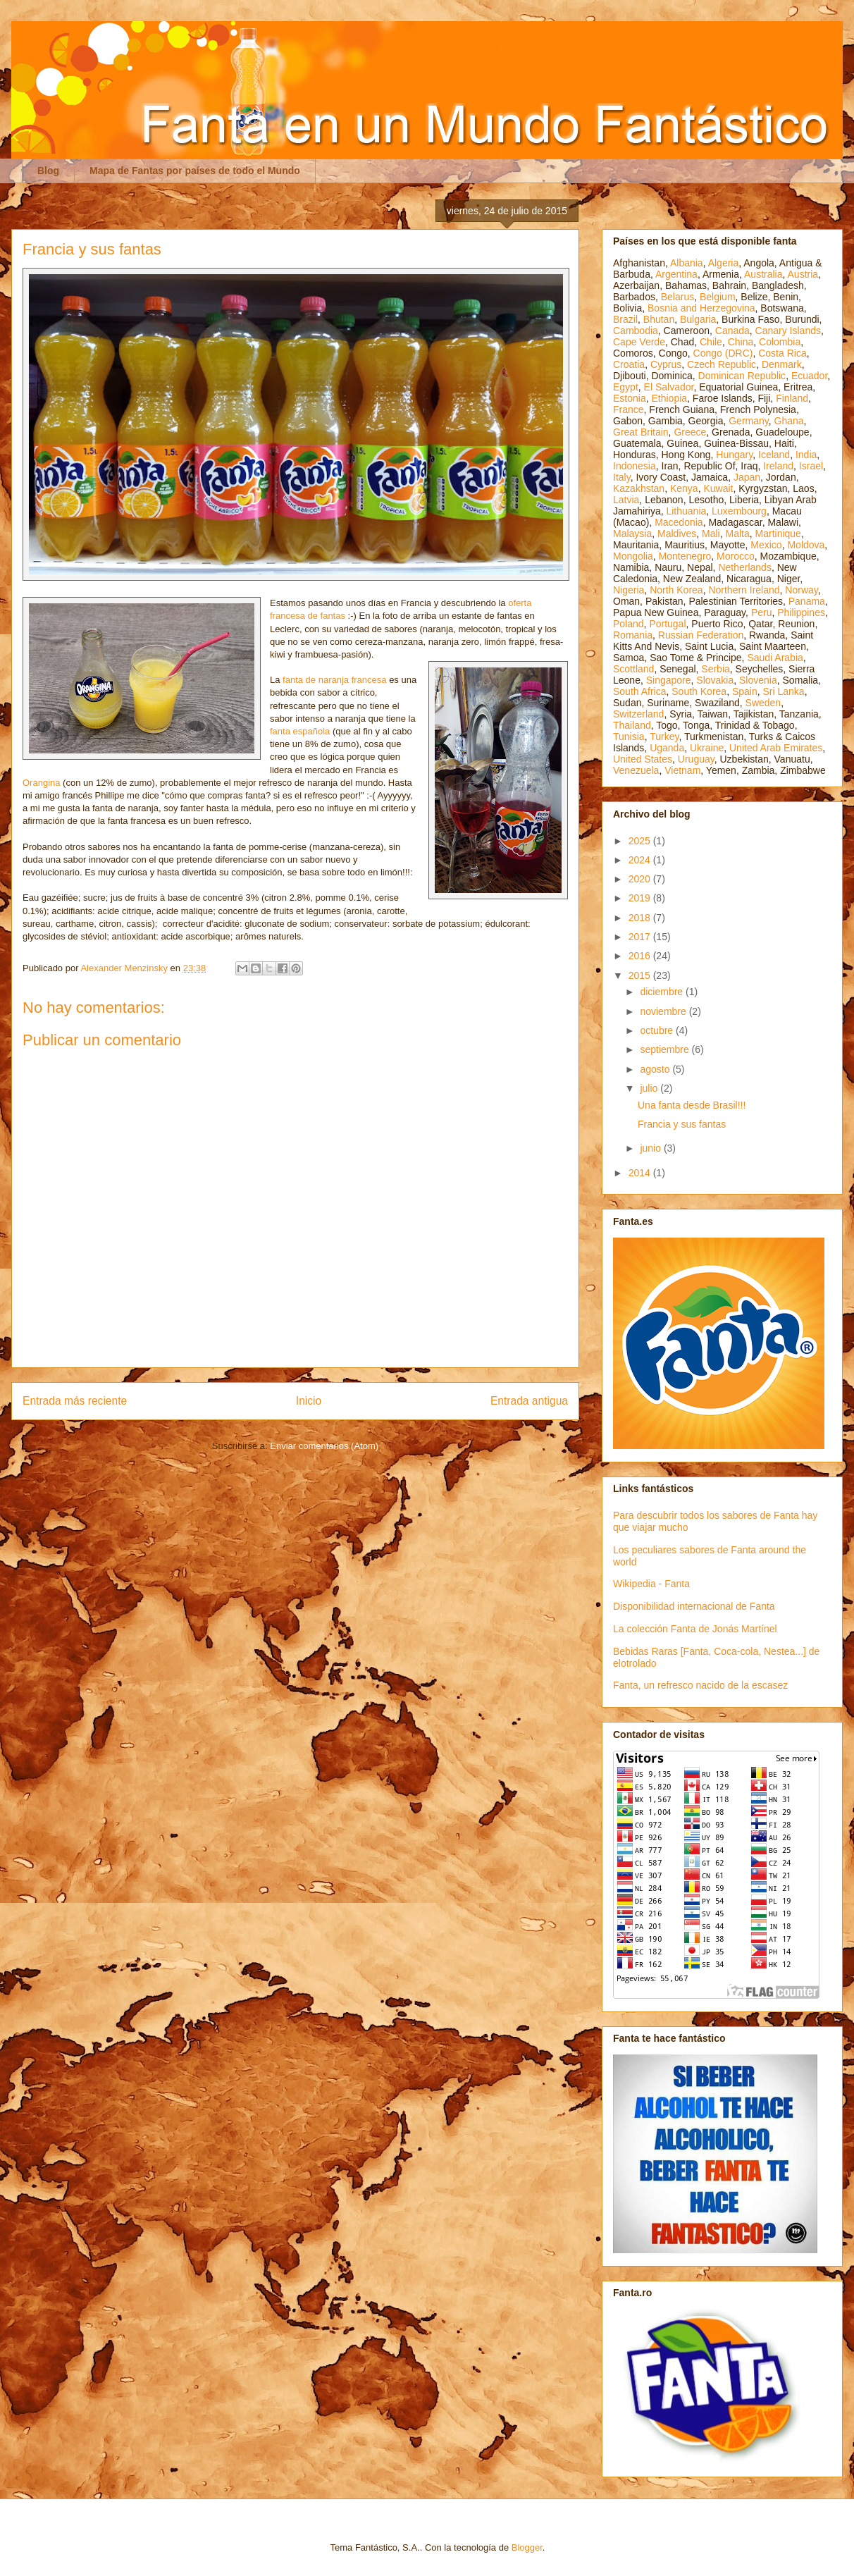 The height and width of the screenshot is (2576, 854). What do you see at coordinates (664, 1011) in the screenshot?
I see `noviembre` at bounding box center [664, 1011].